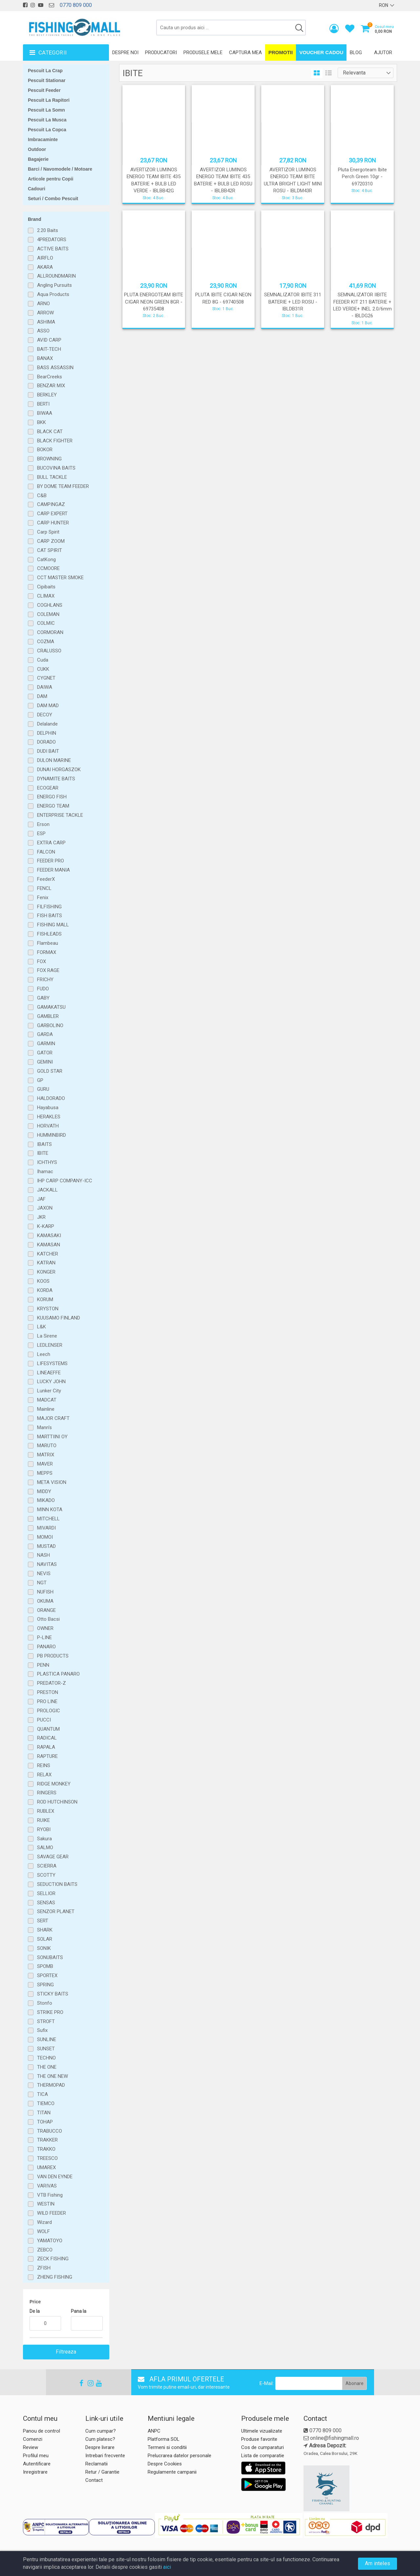 This screenshot has width=420, height=2576. I want to click on SHARK, so click(44, 1930).